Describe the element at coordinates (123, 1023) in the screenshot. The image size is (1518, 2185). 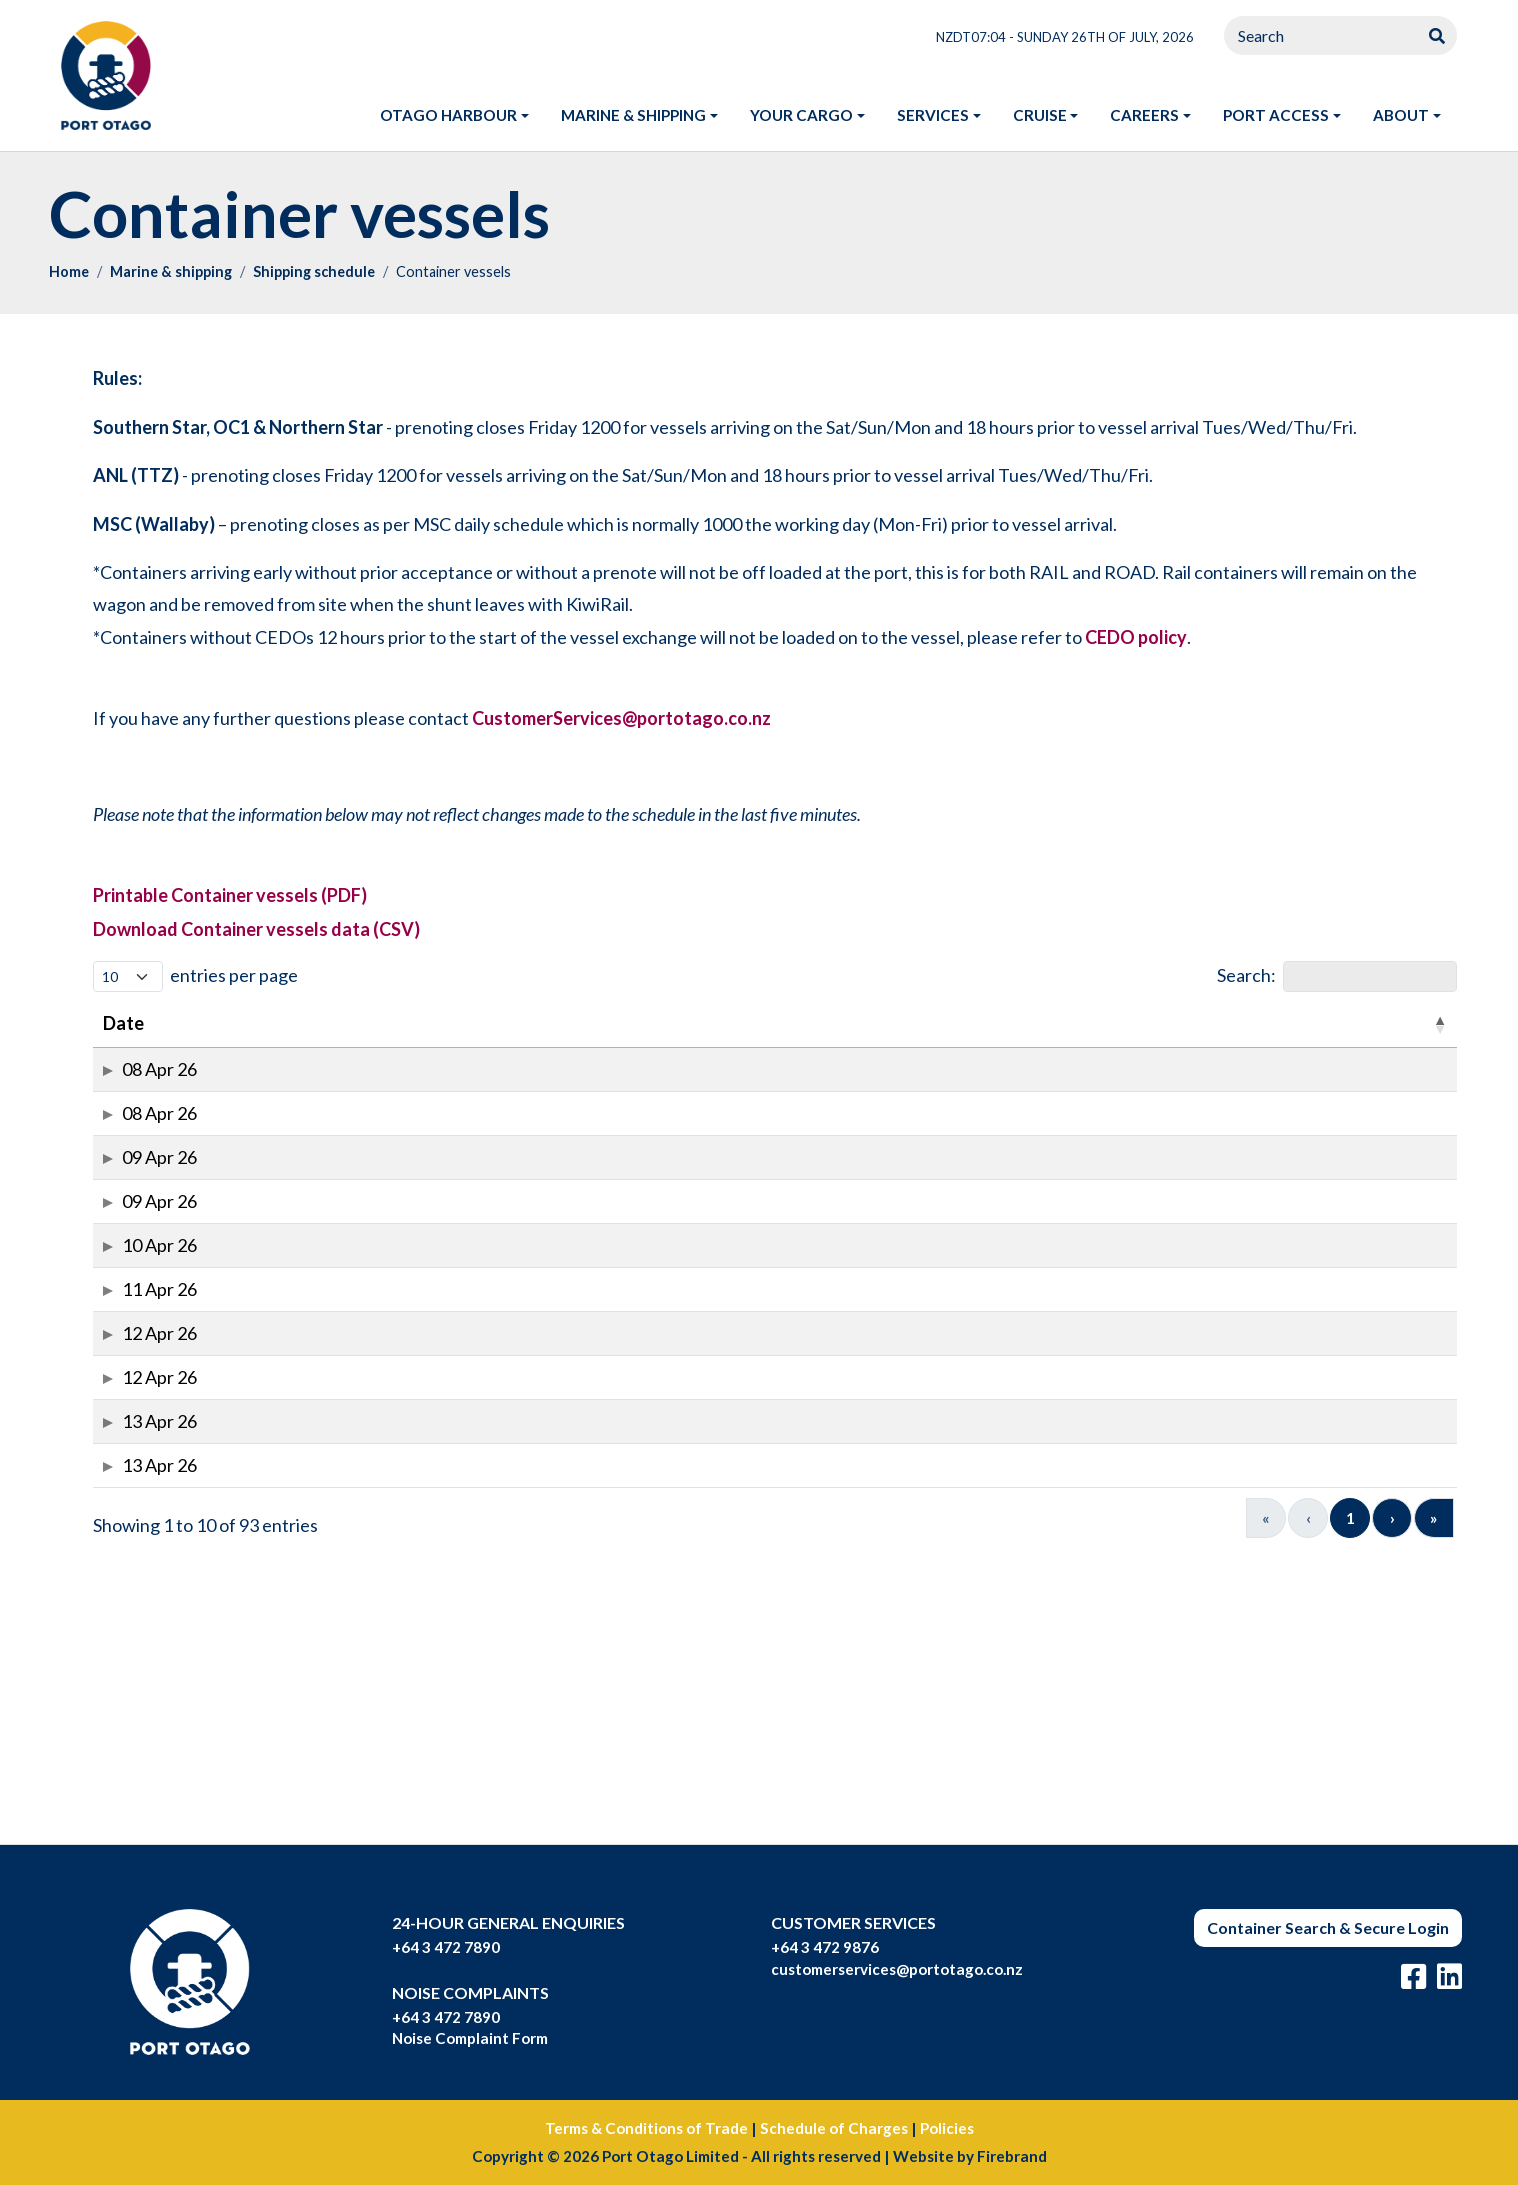
I see `Date [button]` at that location.